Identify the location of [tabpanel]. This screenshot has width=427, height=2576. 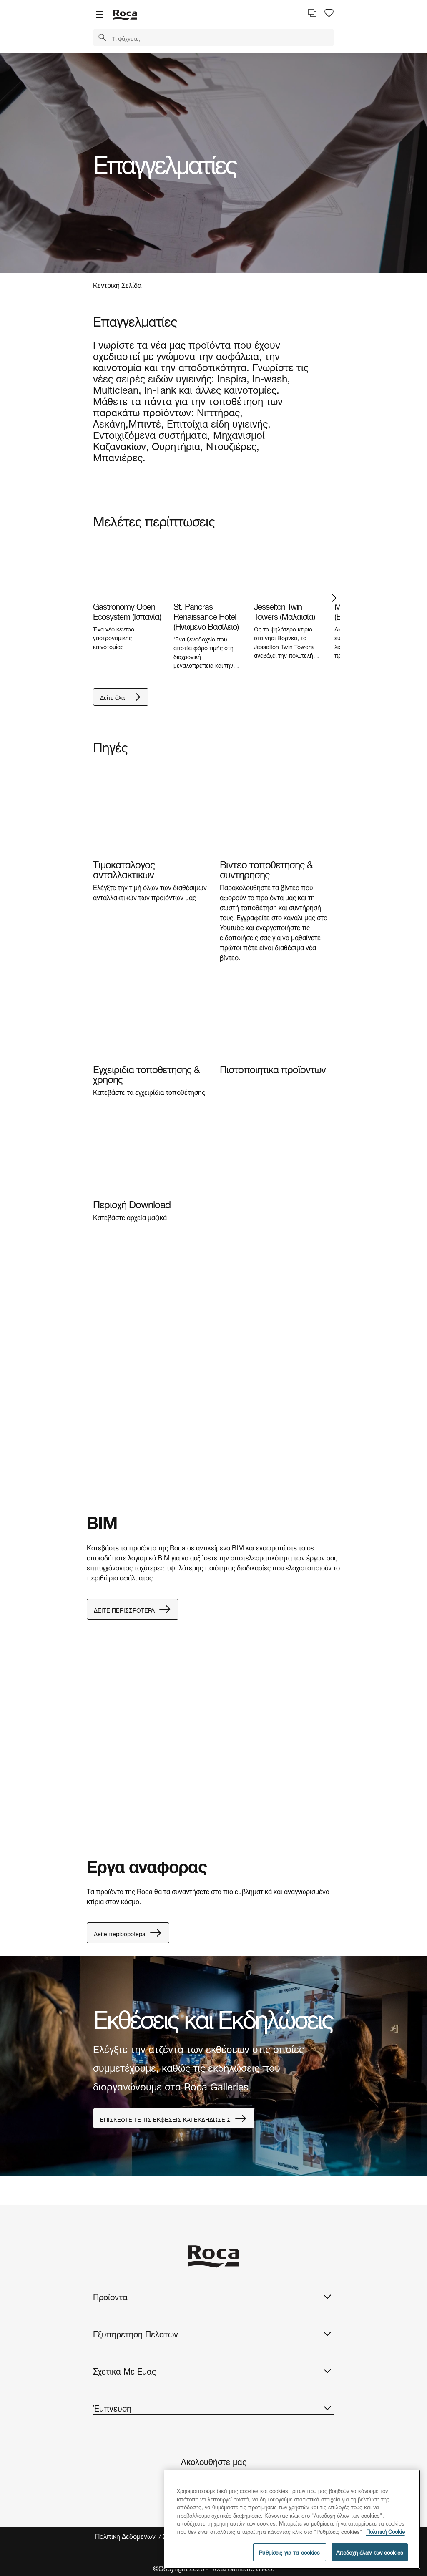
(213, 163).